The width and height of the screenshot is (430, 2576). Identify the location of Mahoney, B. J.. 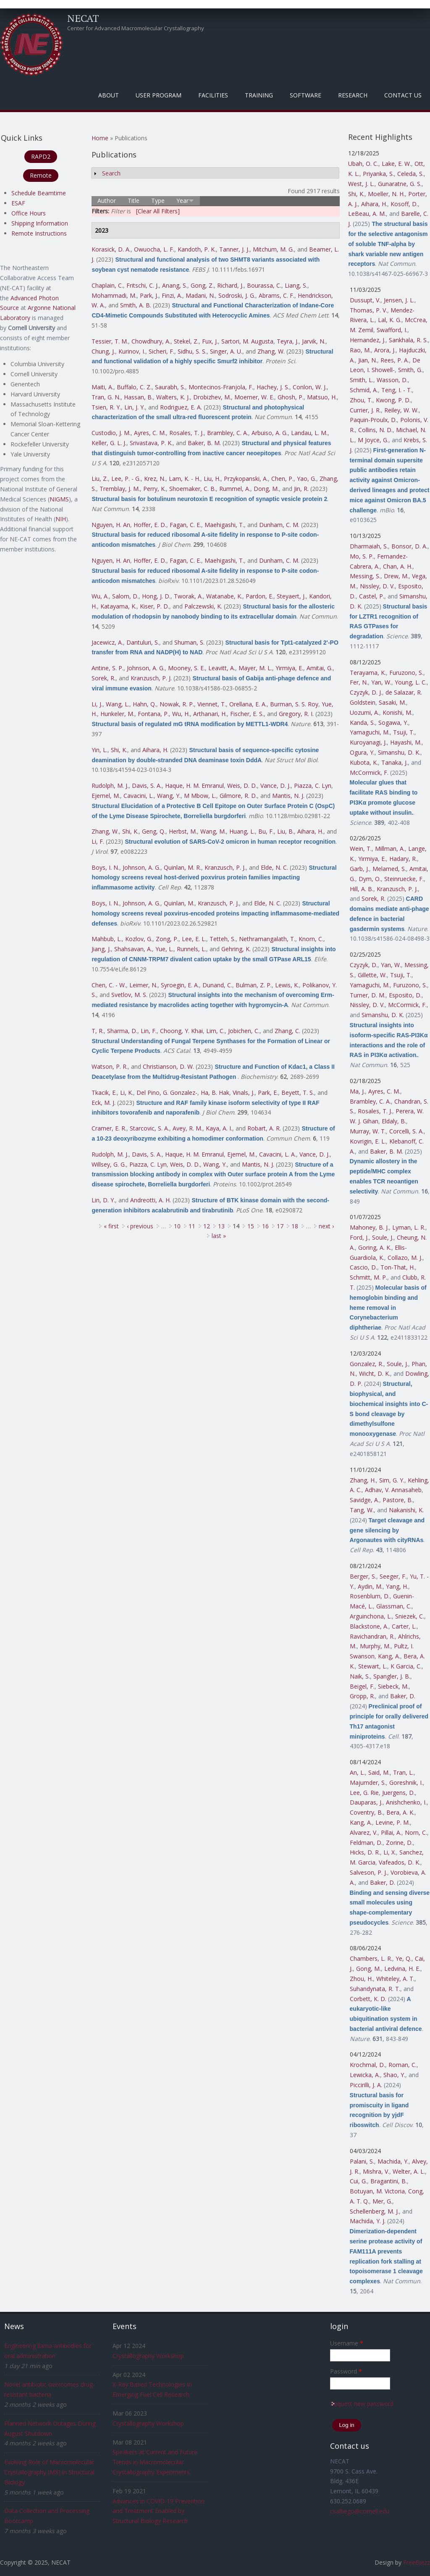
(369, 1227).